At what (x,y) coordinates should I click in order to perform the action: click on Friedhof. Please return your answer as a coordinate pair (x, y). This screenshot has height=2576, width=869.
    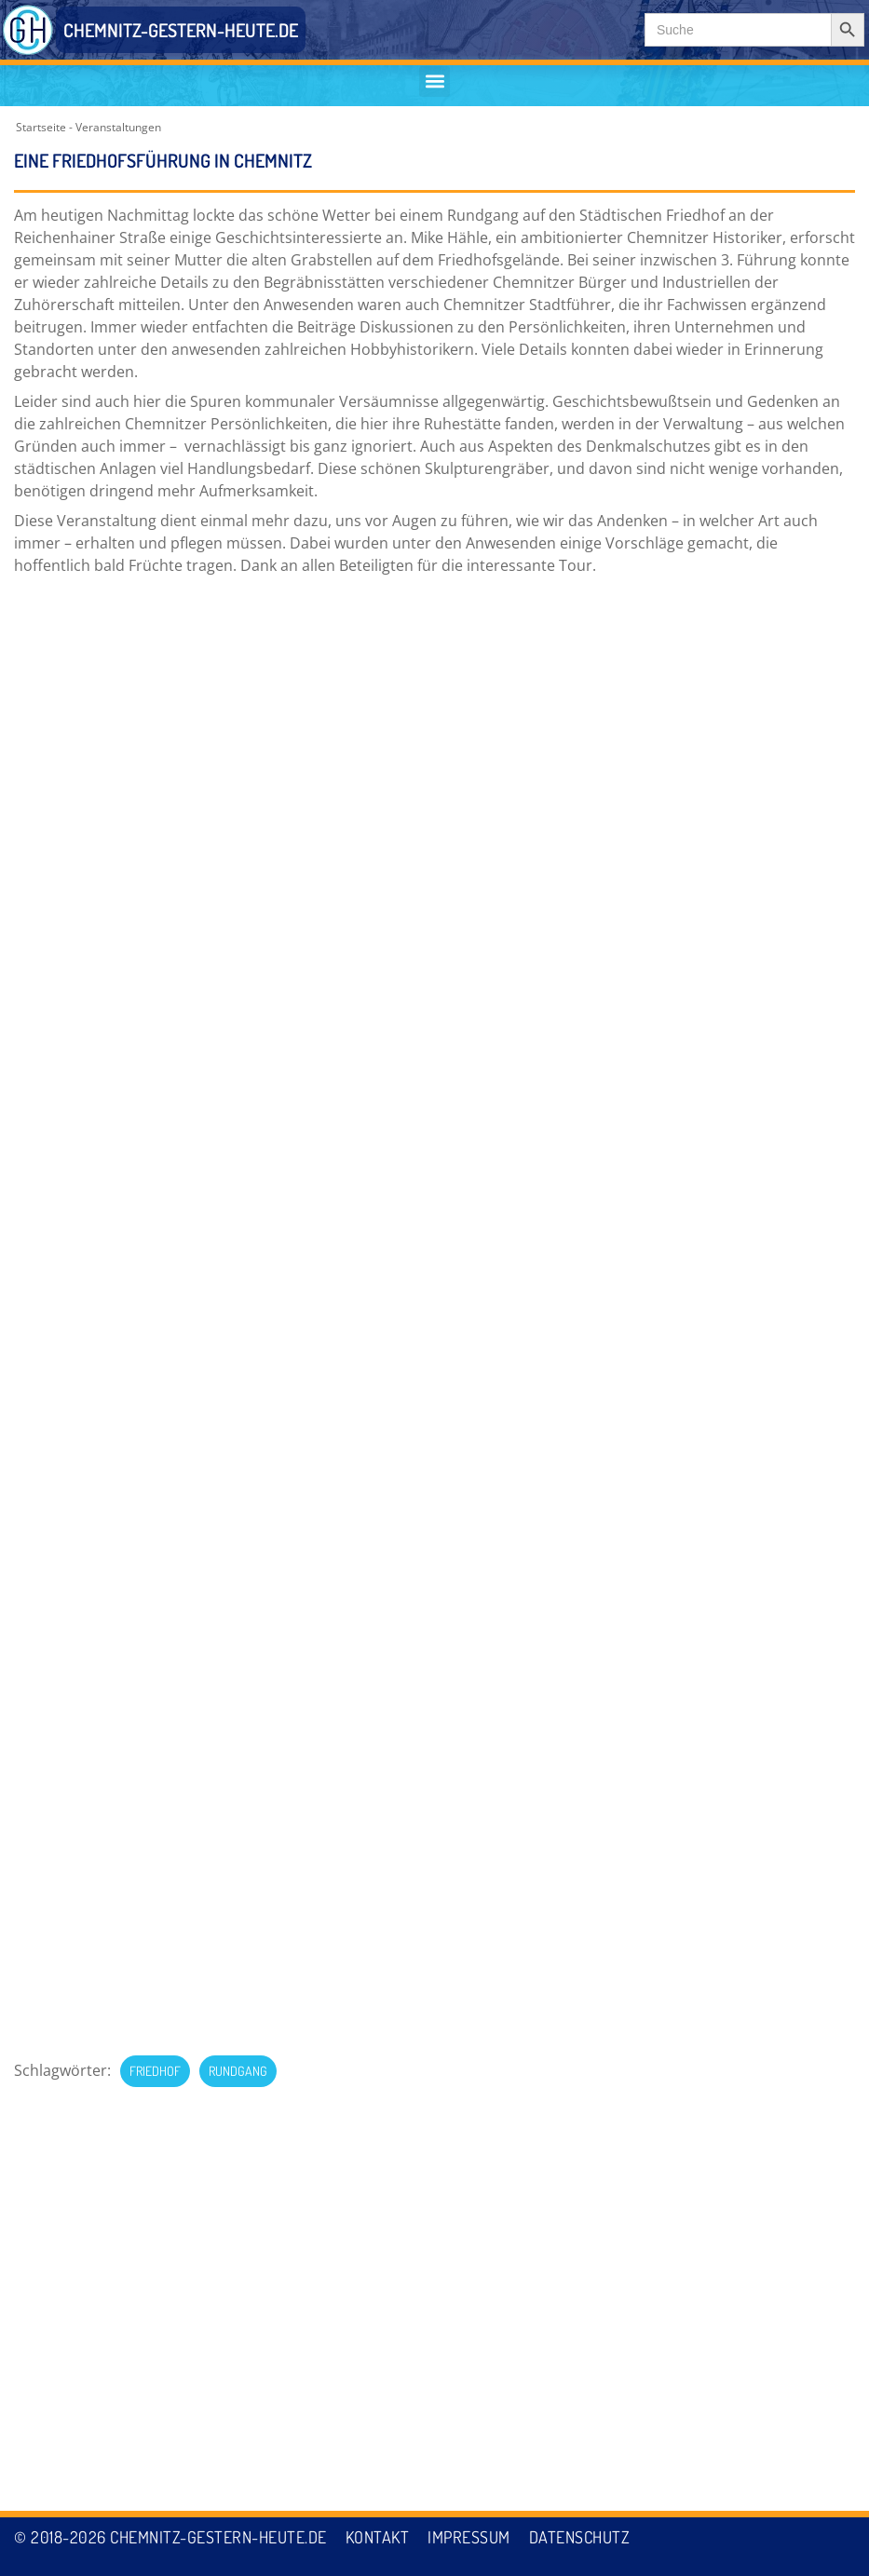
    Looking at the image, I should click on (155, 649).